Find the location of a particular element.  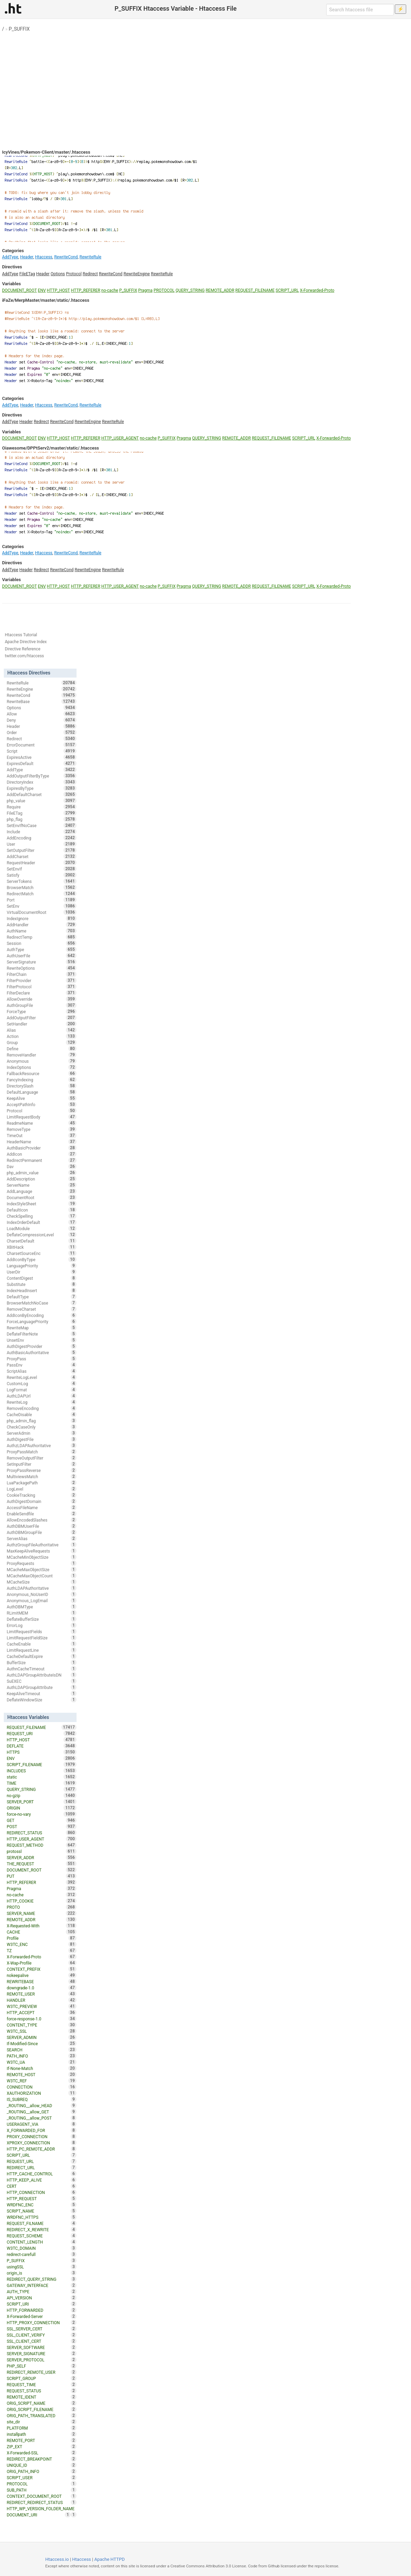

IndexStyleSheet is located at coordinates (41, 1203).